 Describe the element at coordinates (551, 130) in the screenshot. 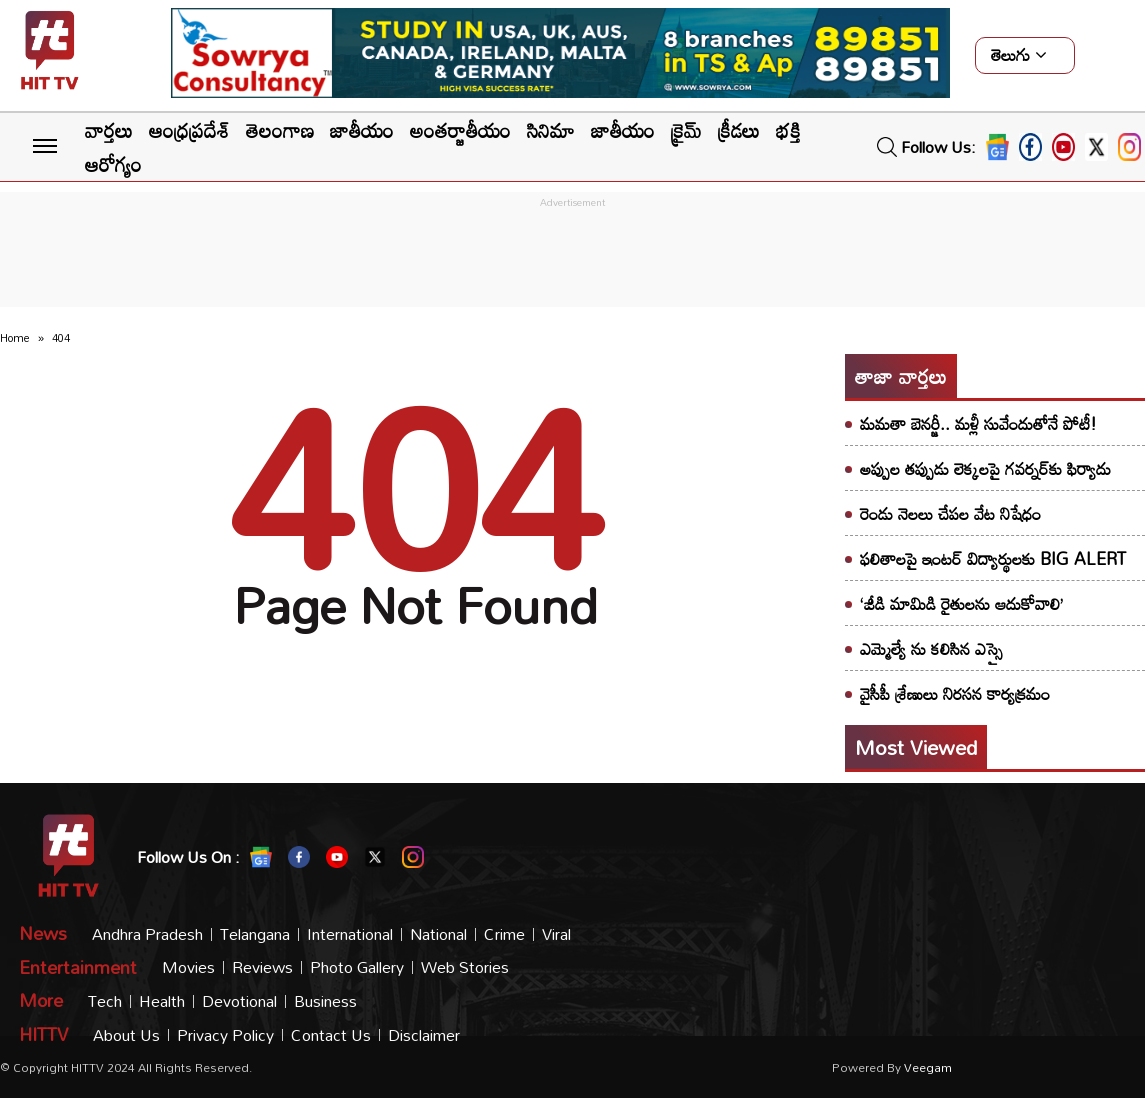

I see `సినిమా` at that location.